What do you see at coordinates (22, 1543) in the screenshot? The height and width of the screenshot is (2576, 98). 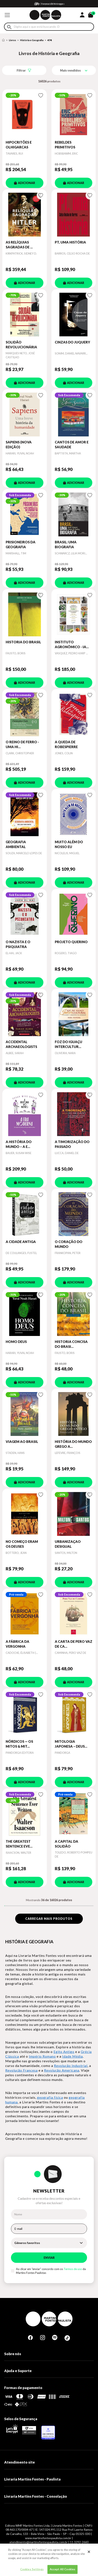 I see `NO COMEÇO ERAM OS DEUSES` at bounding box center [22, 1543].